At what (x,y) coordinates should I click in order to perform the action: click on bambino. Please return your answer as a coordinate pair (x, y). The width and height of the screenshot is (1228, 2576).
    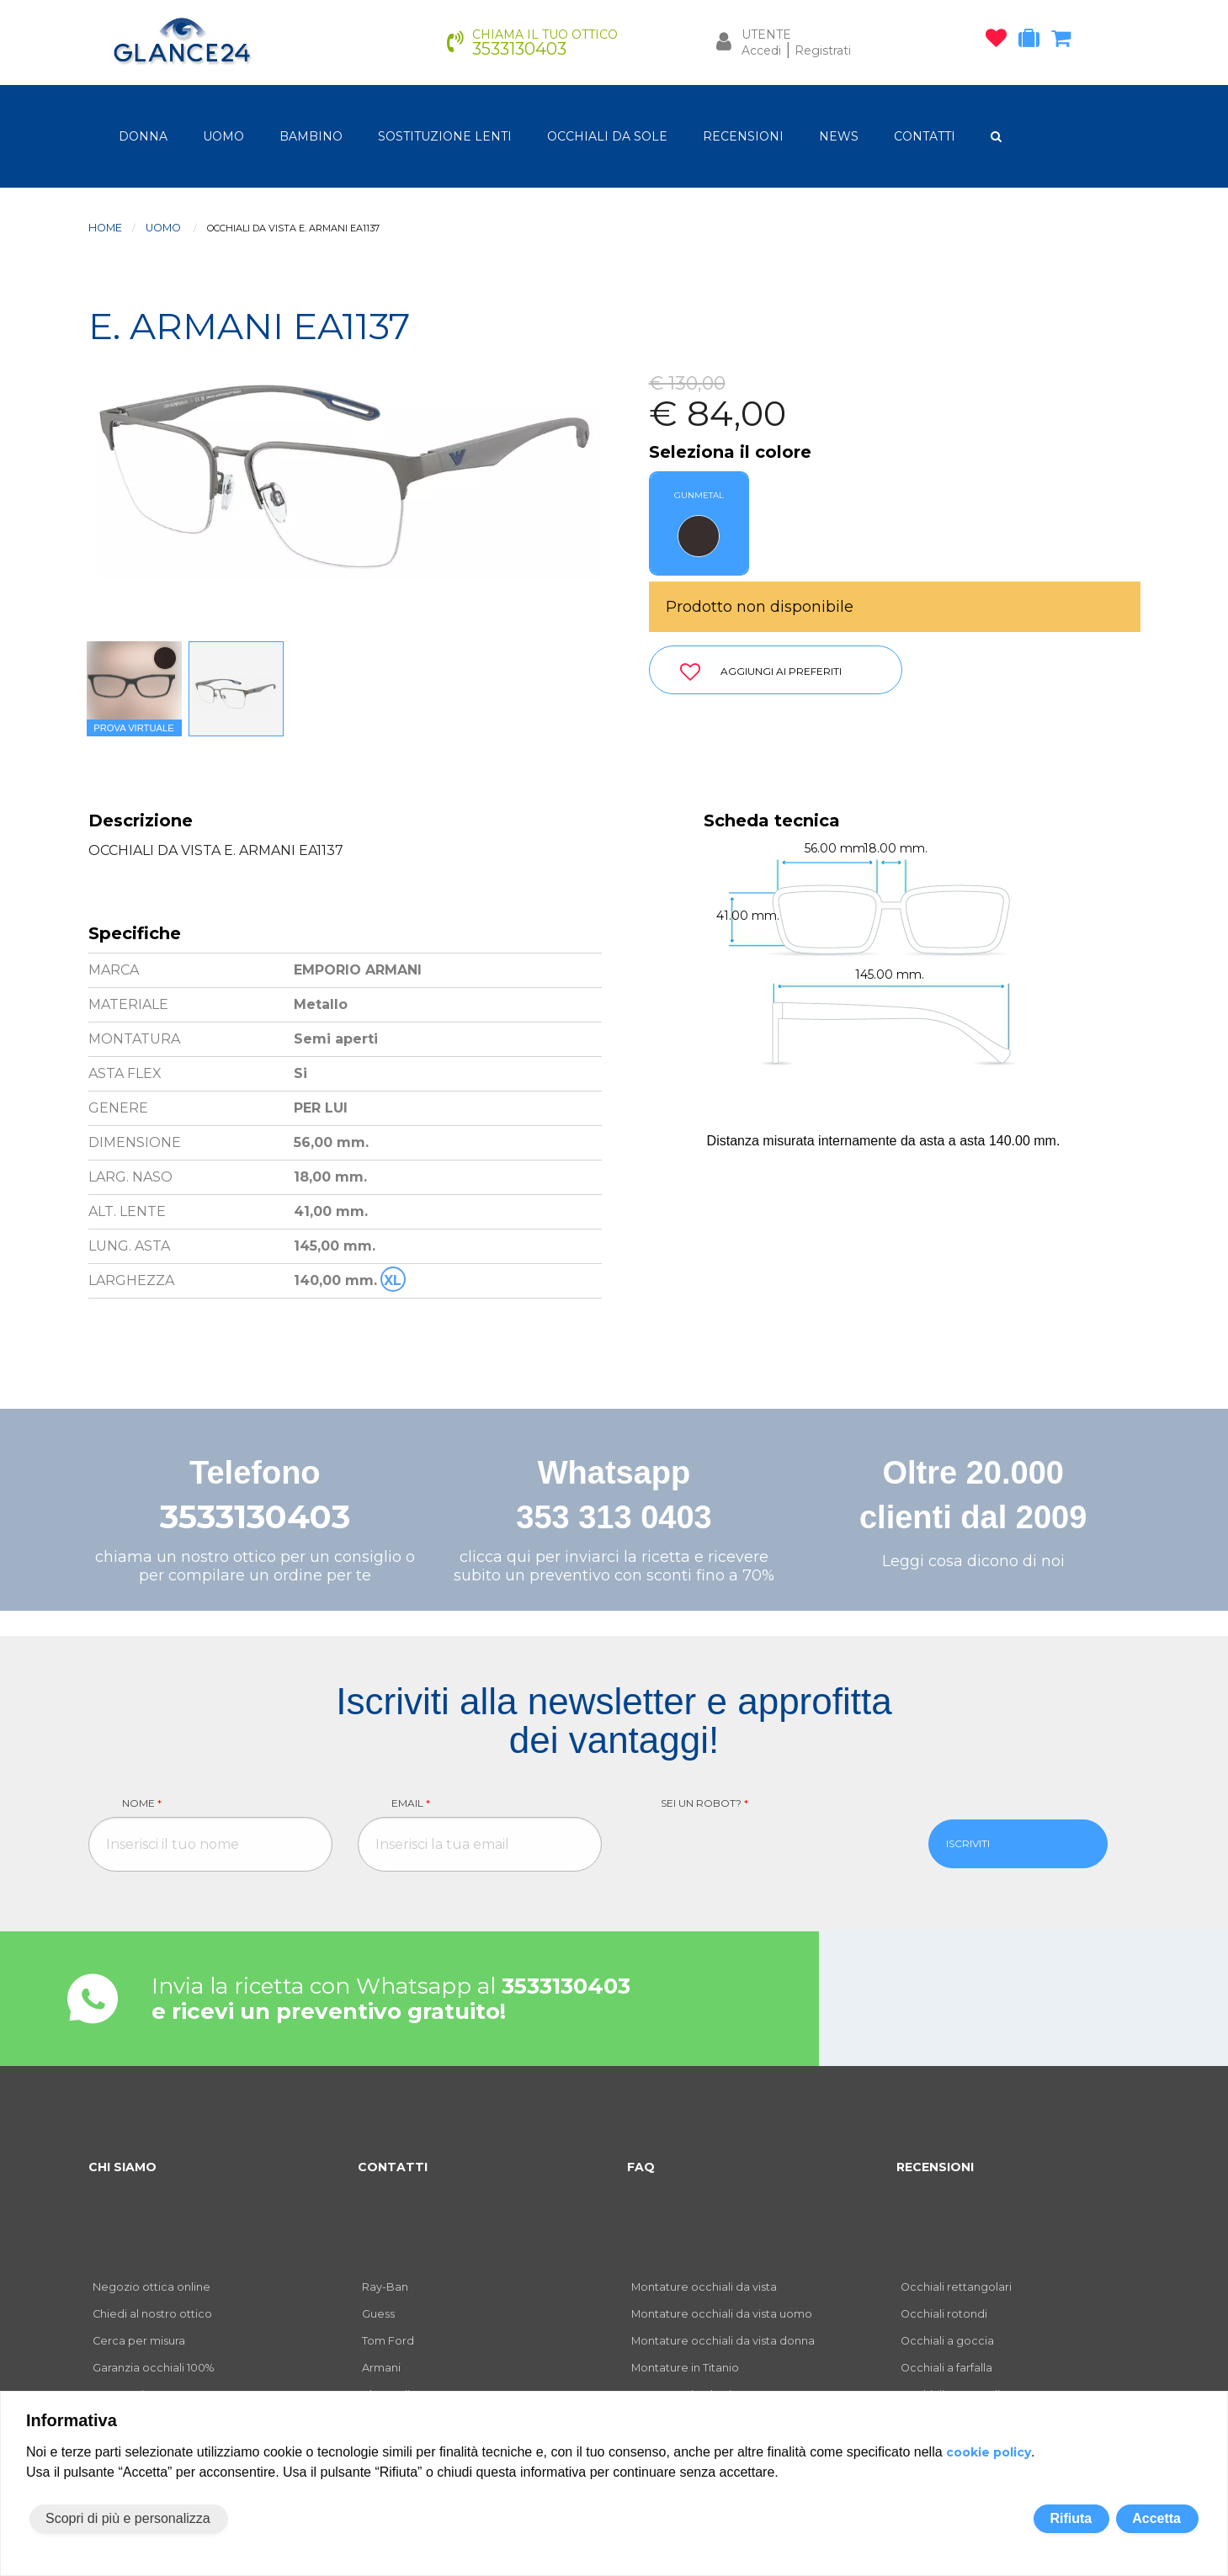
    Looking at the image, I should click on (311, 136).